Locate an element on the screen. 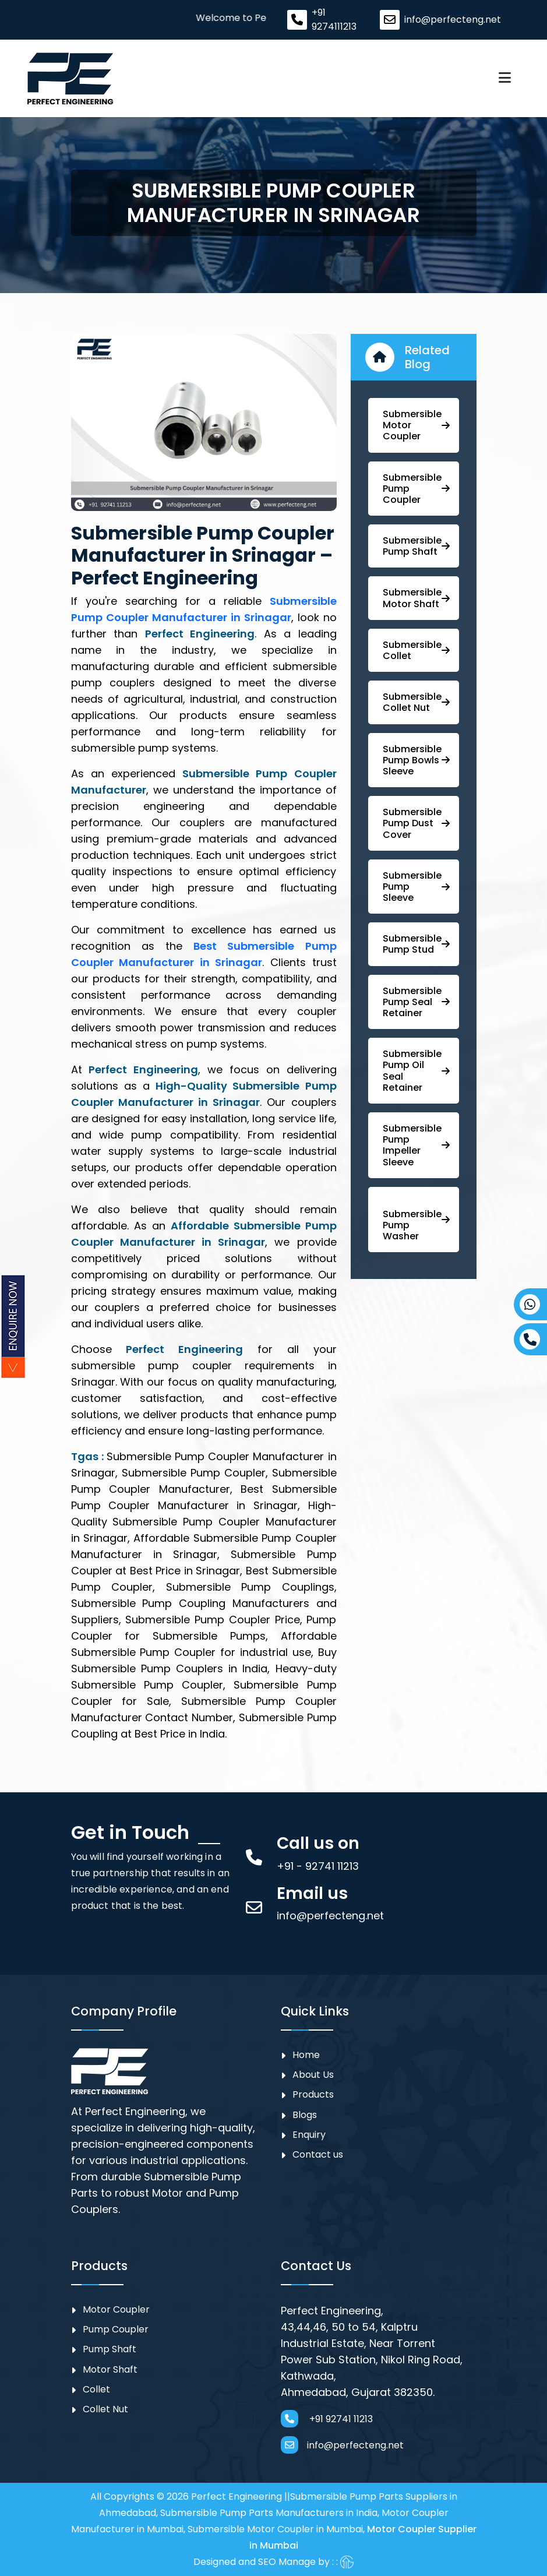 The width and height of the screenshot is (547, 2576). ⁠Submersible Pump Stud is located at coordinates (416, 944).